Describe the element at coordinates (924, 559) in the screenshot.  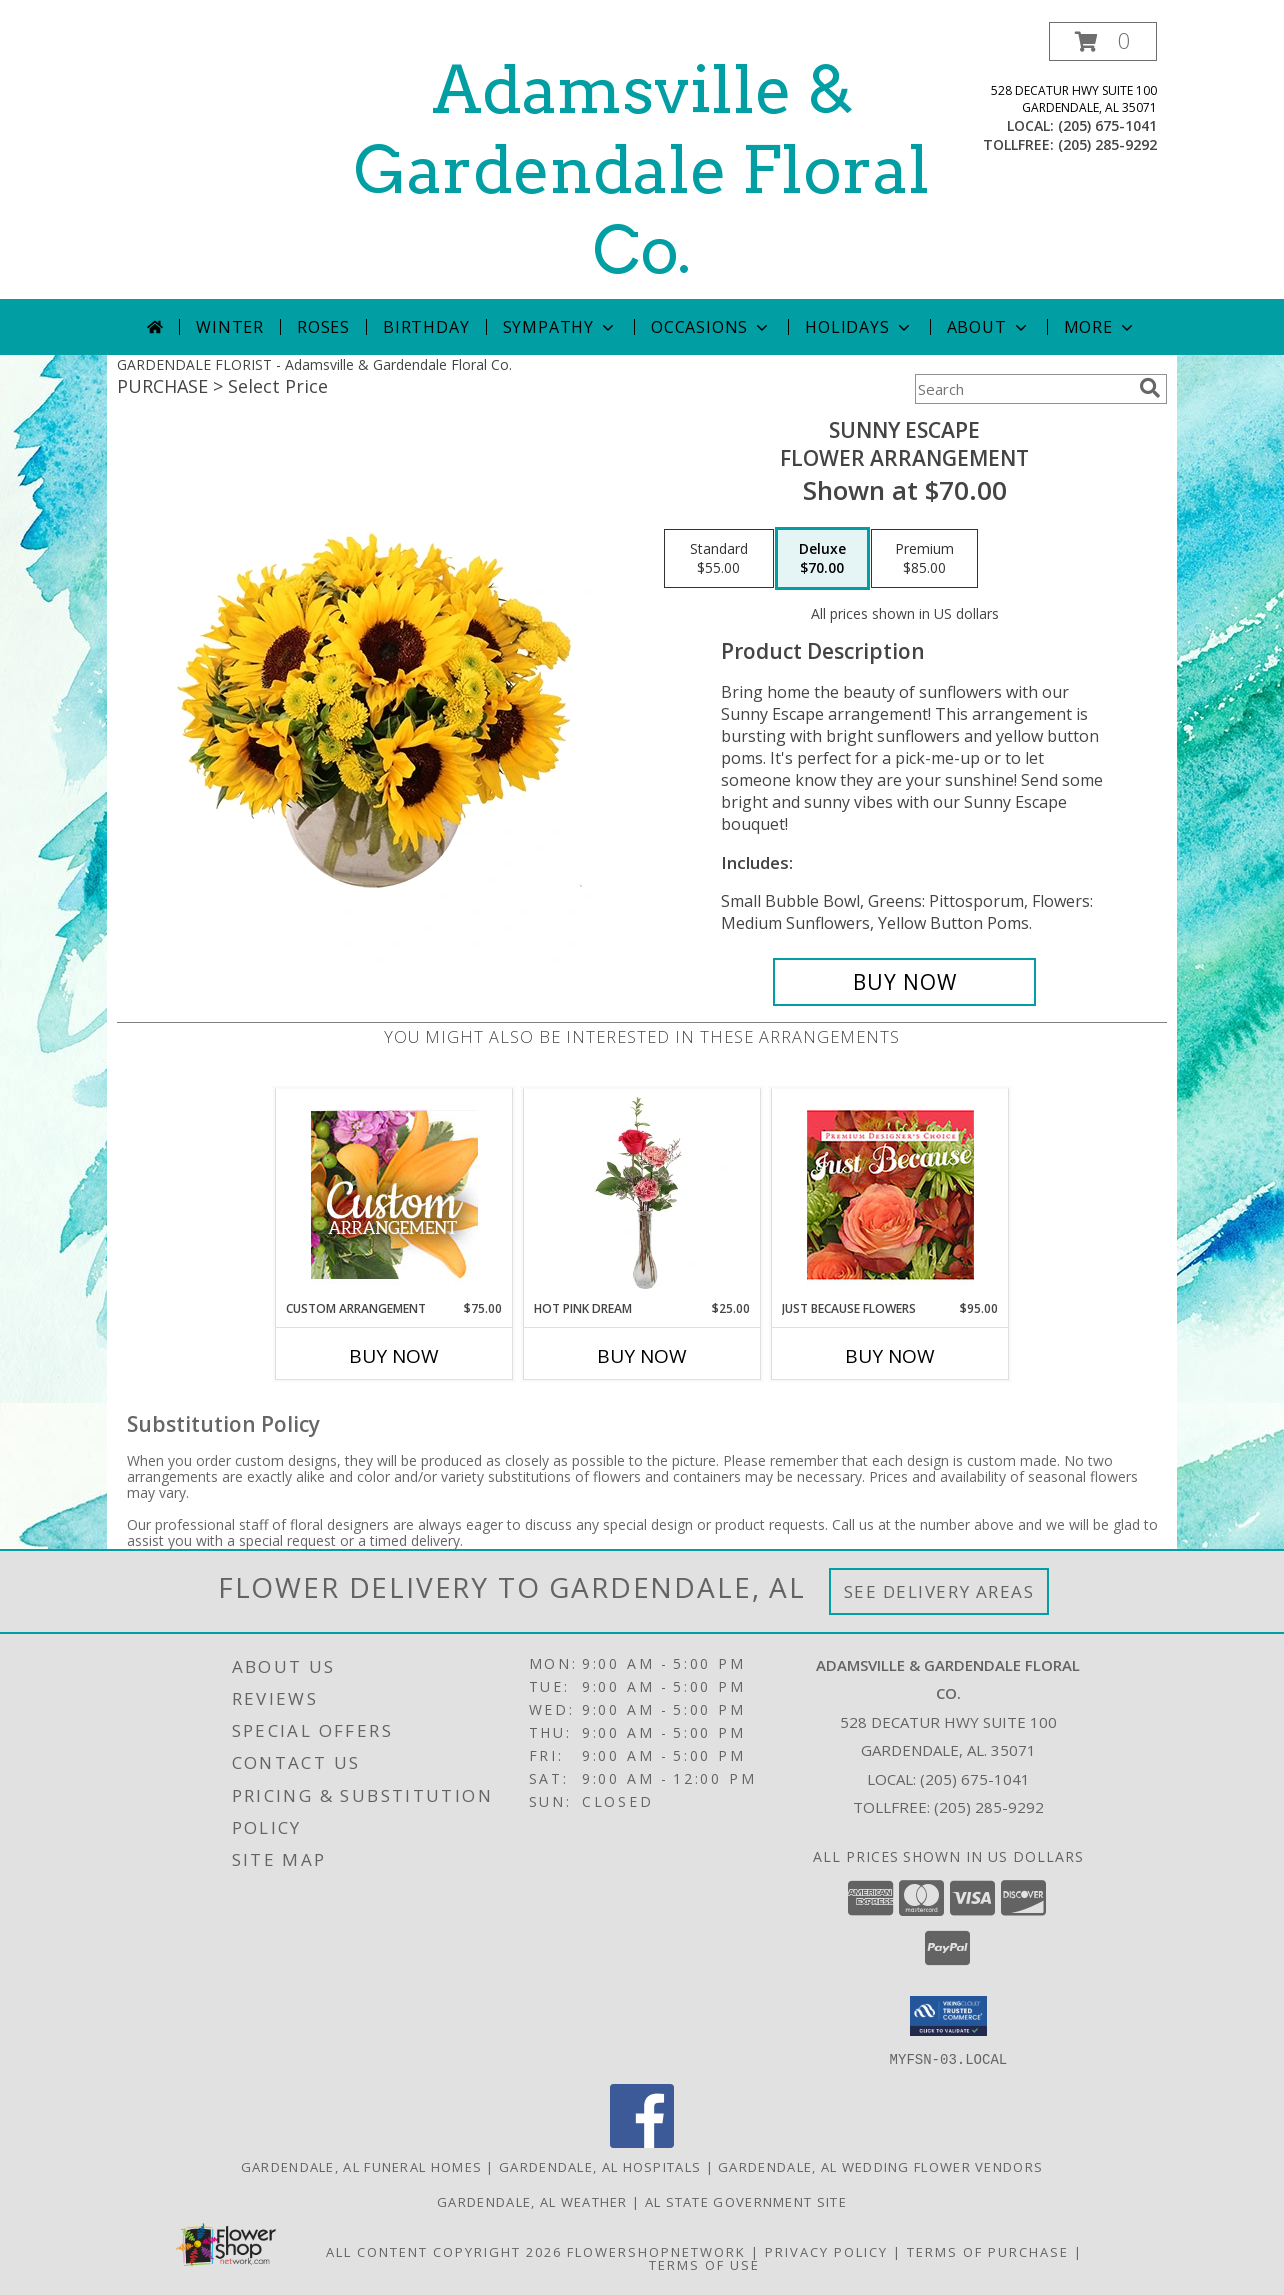
I see `[Select pricing $85.00 for premium Flower Arrangement]` at that location.